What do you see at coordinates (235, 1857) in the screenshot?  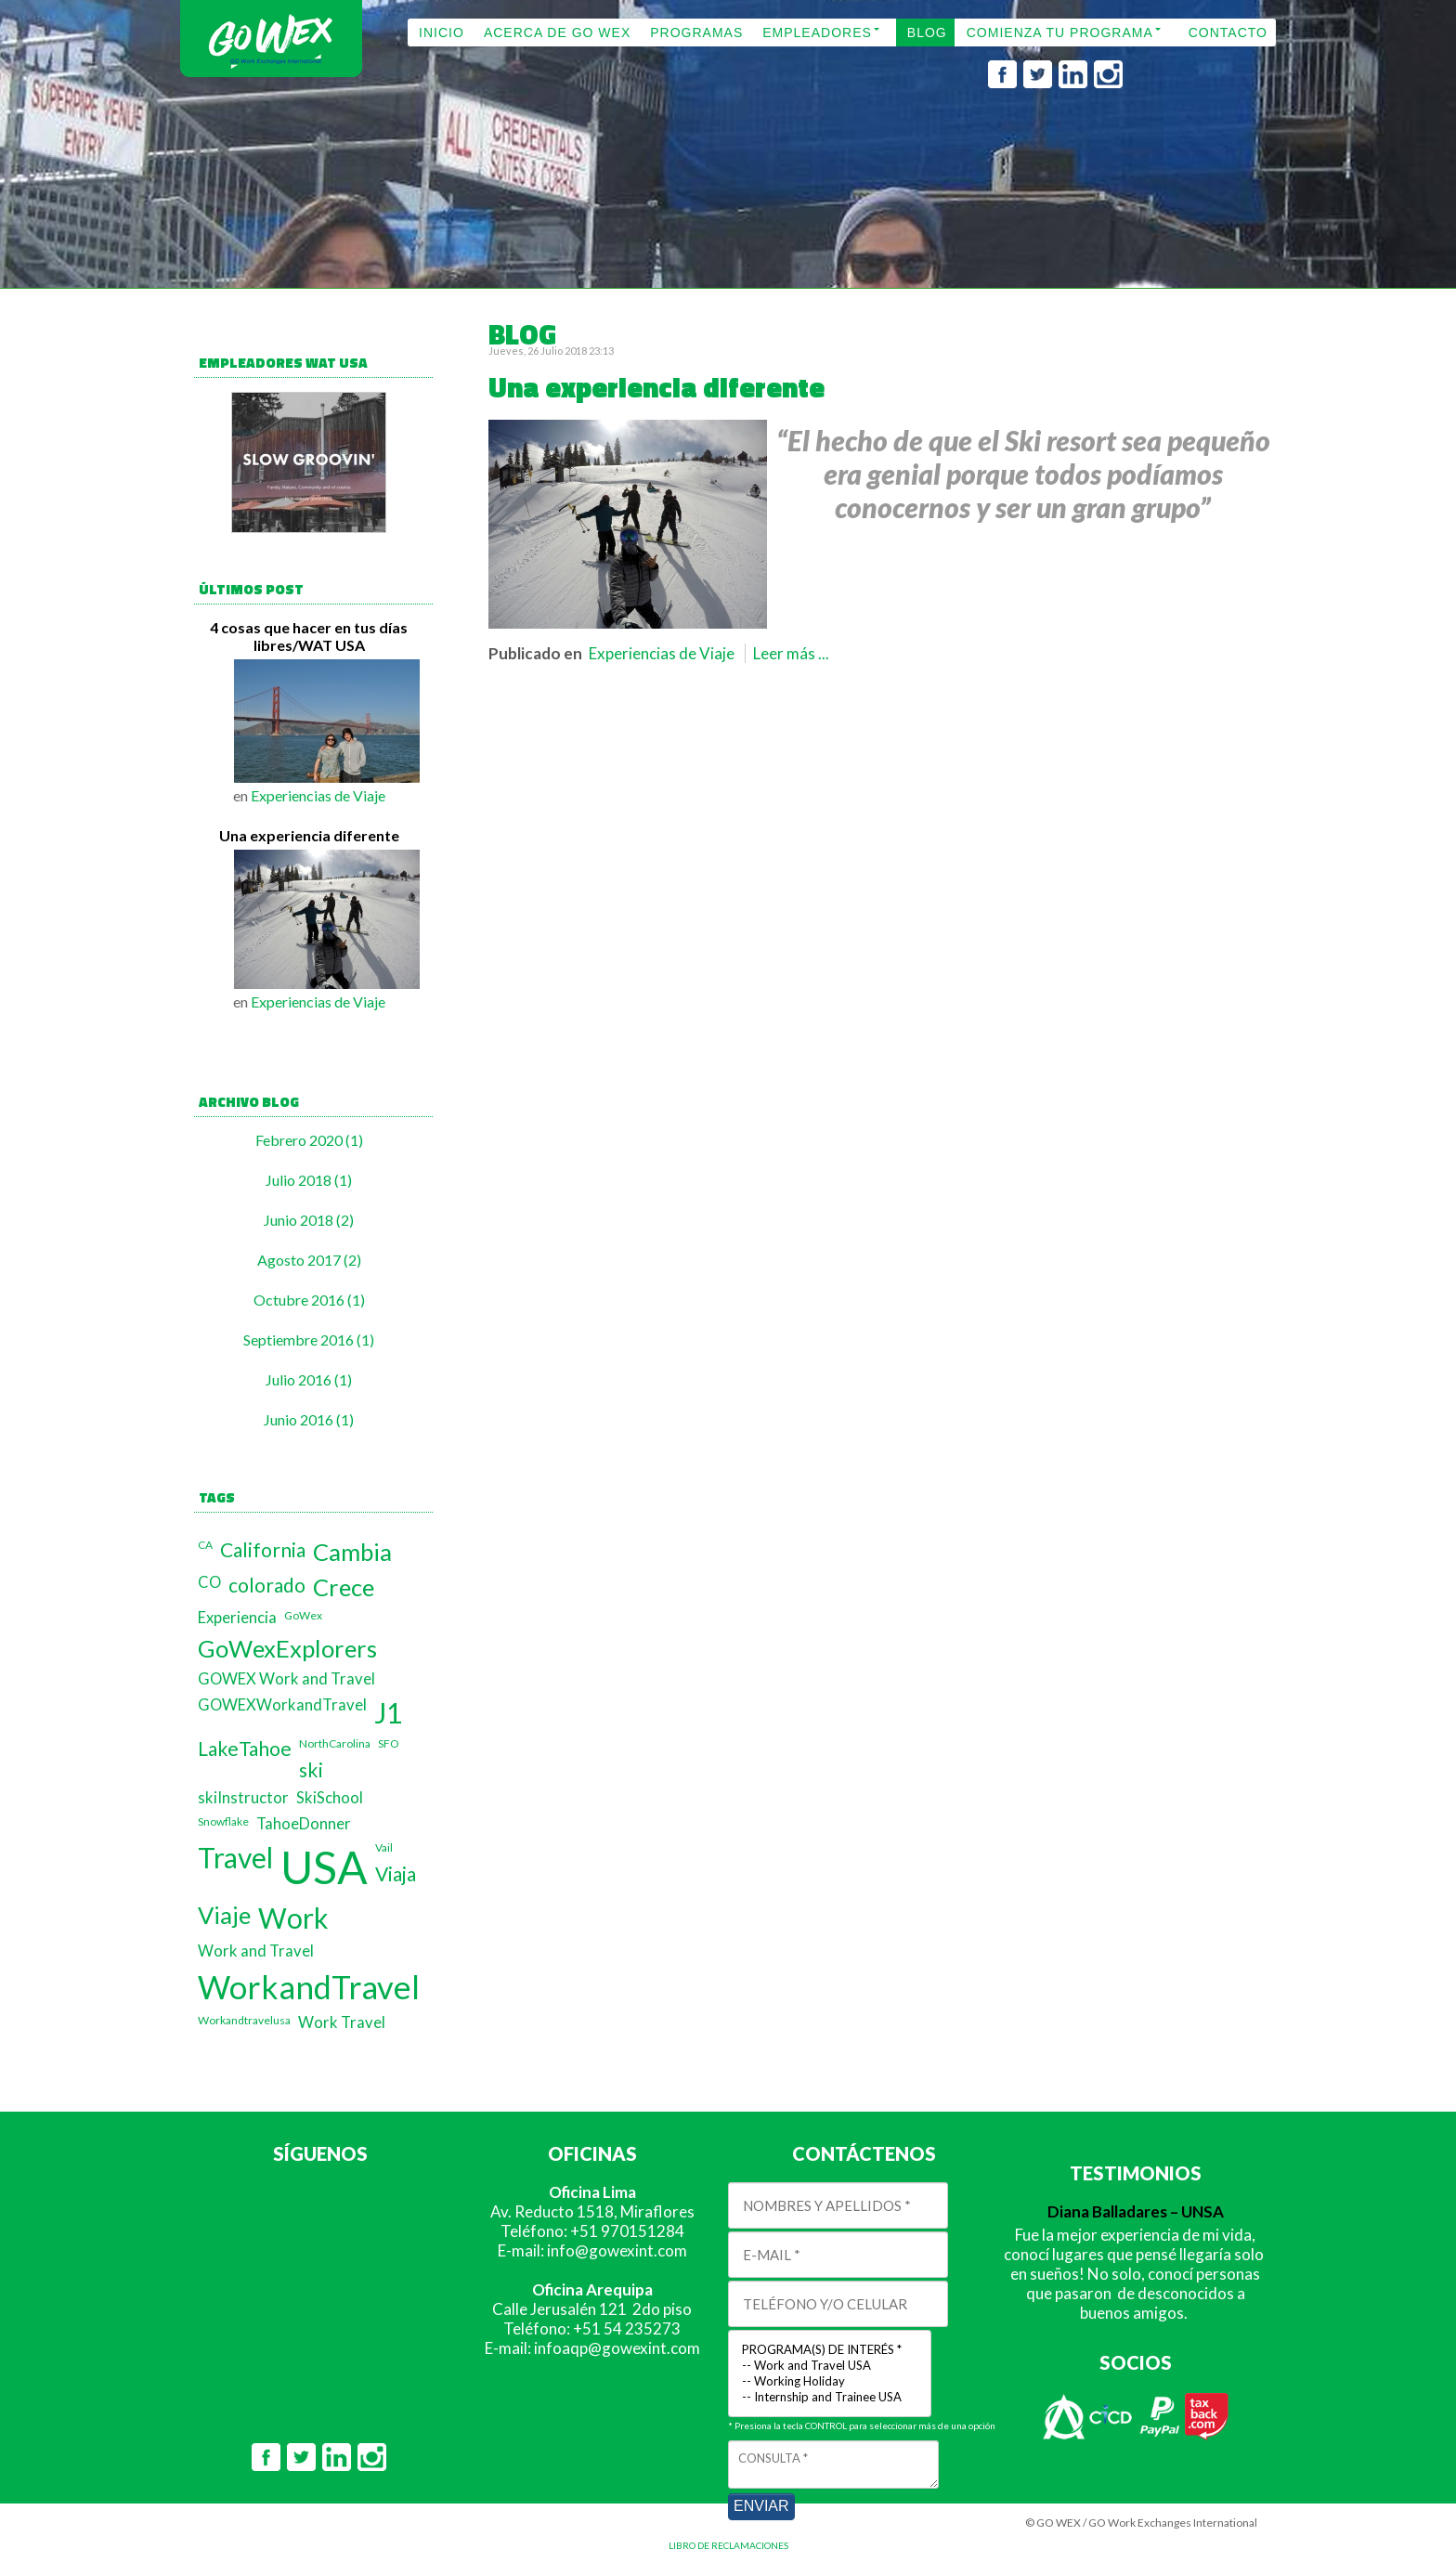 I see `Travel` at bounding box center [235, 1857].